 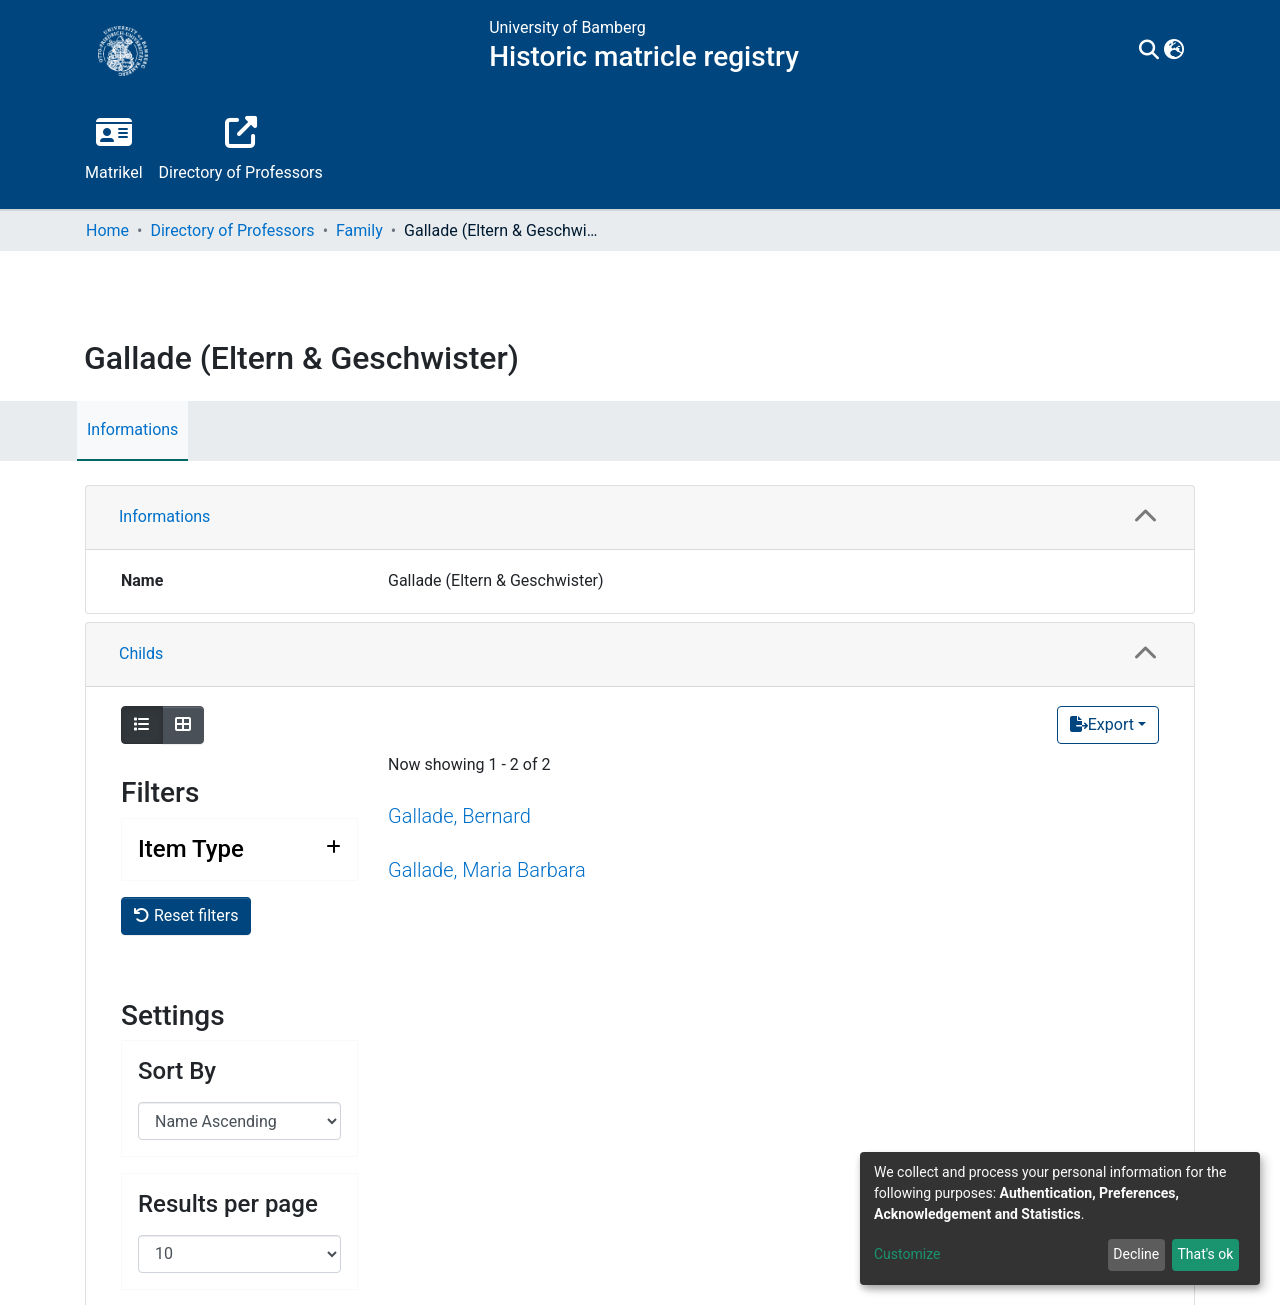 What do you see at coordinates (1136, 1254) in the screenshot?
I see `Decline` at bounding box center [1136, 1254].